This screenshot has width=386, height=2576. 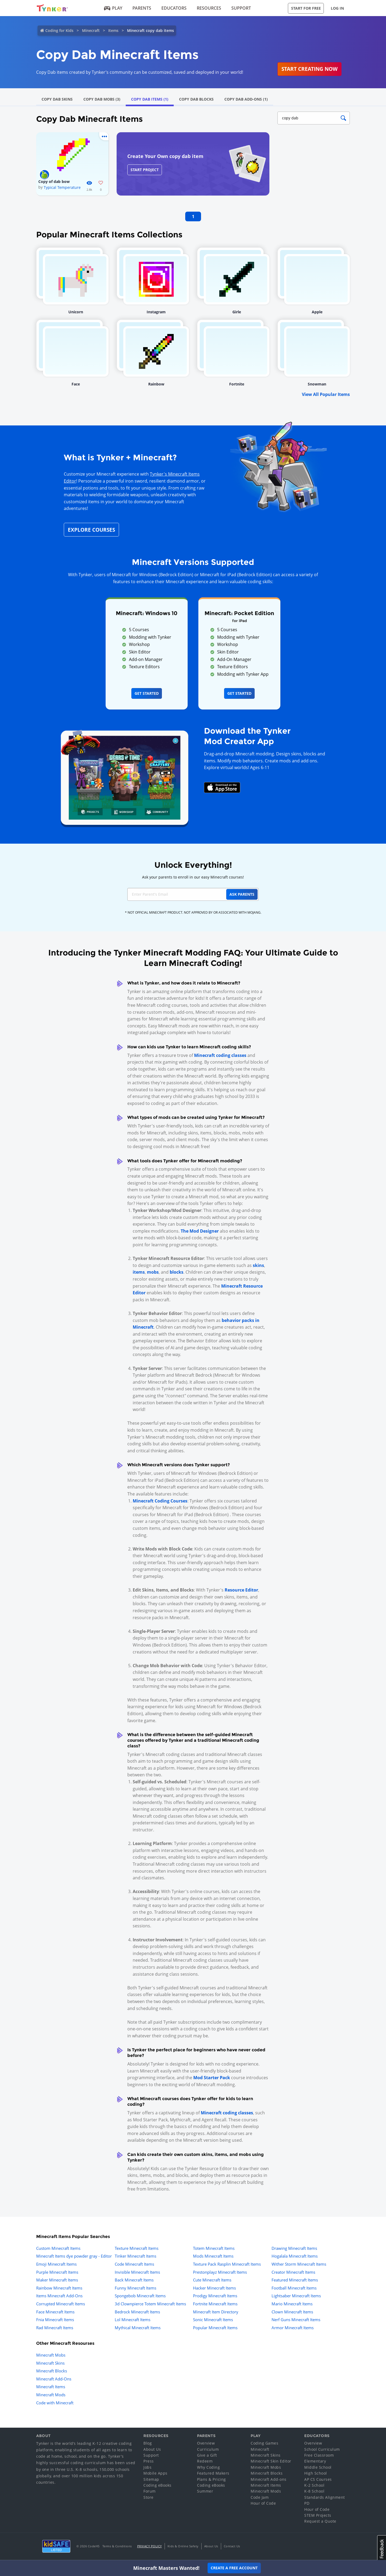 What do you see at coordinates (50, 2363) in the screenshot?
I see `Minecraft Skins` at bounding box center [50, 2363].